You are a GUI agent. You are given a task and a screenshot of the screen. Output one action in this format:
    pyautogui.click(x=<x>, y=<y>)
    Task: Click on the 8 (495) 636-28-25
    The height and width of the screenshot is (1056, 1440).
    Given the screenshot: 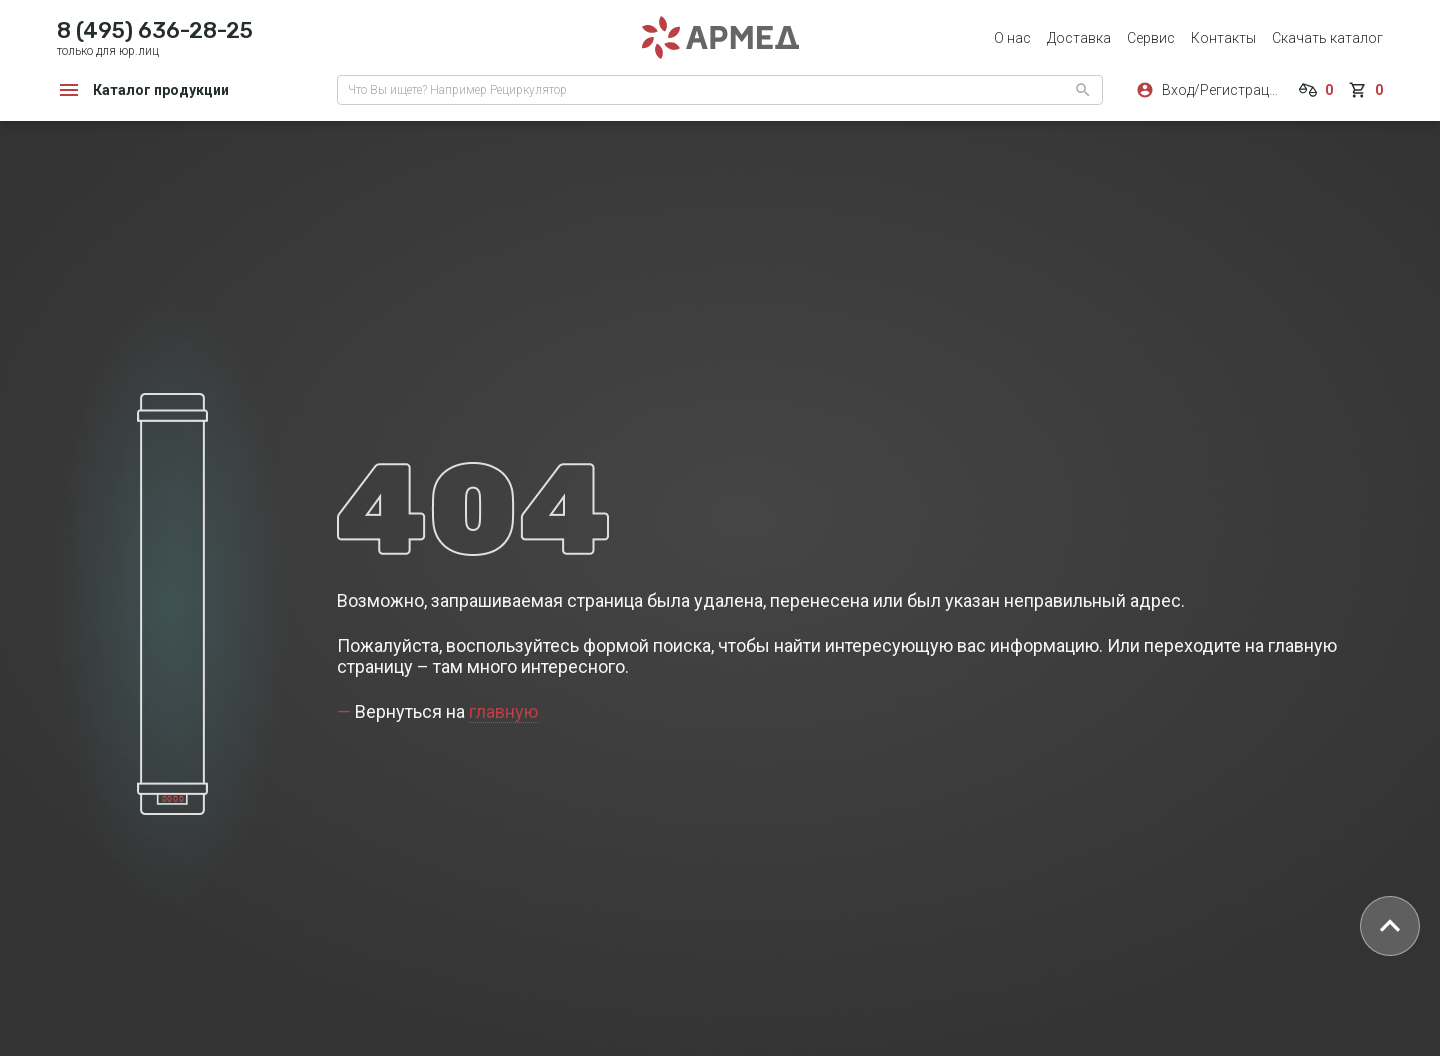 What is the action you would take?
    pyautogui.click(x=155, y=30)
    